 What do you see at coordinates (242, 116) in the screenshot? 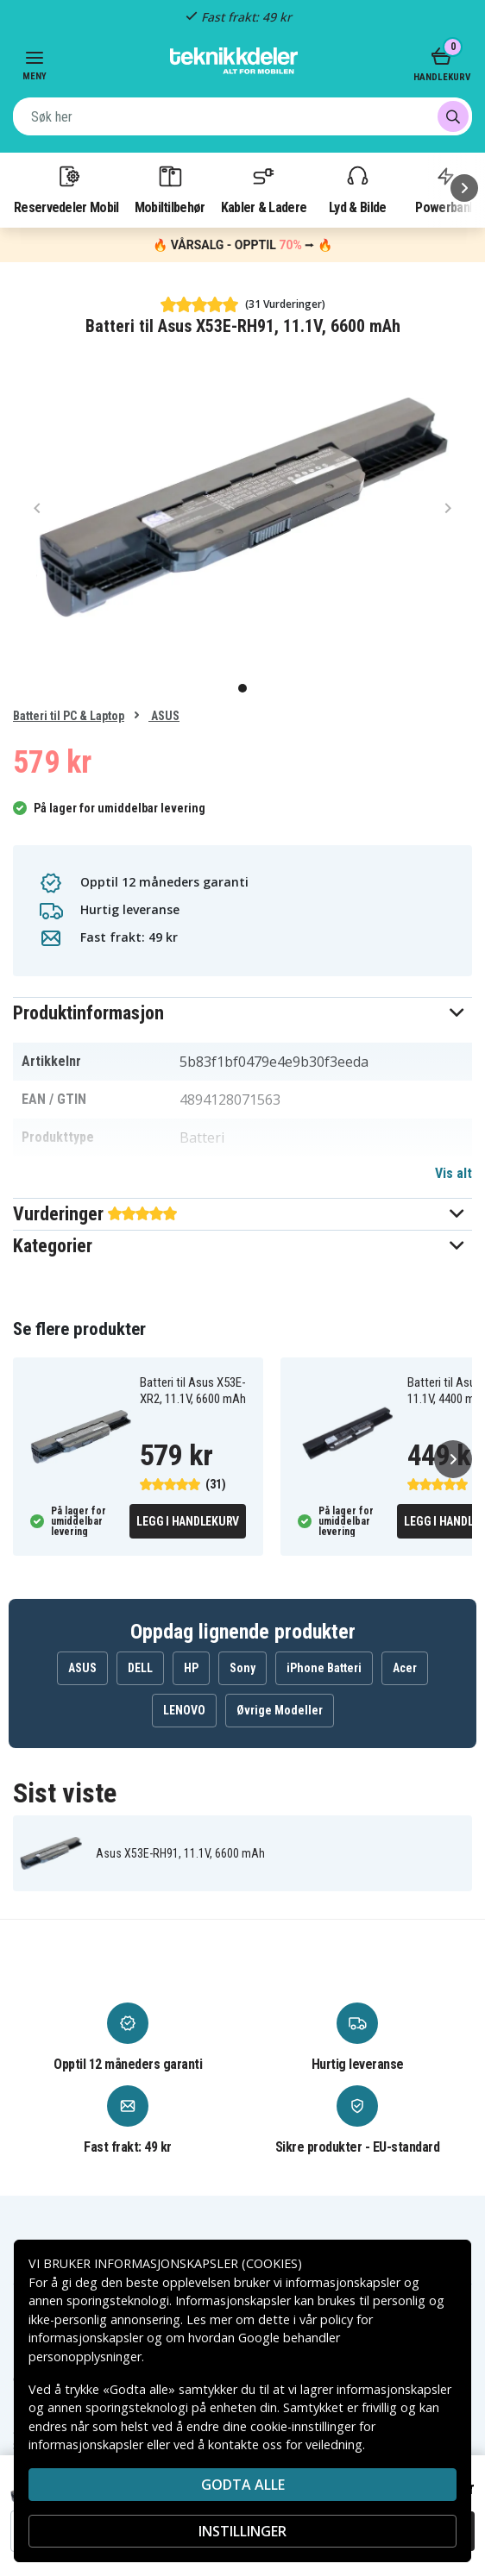
I see `[combobox]` at bounding box center [242, 116].